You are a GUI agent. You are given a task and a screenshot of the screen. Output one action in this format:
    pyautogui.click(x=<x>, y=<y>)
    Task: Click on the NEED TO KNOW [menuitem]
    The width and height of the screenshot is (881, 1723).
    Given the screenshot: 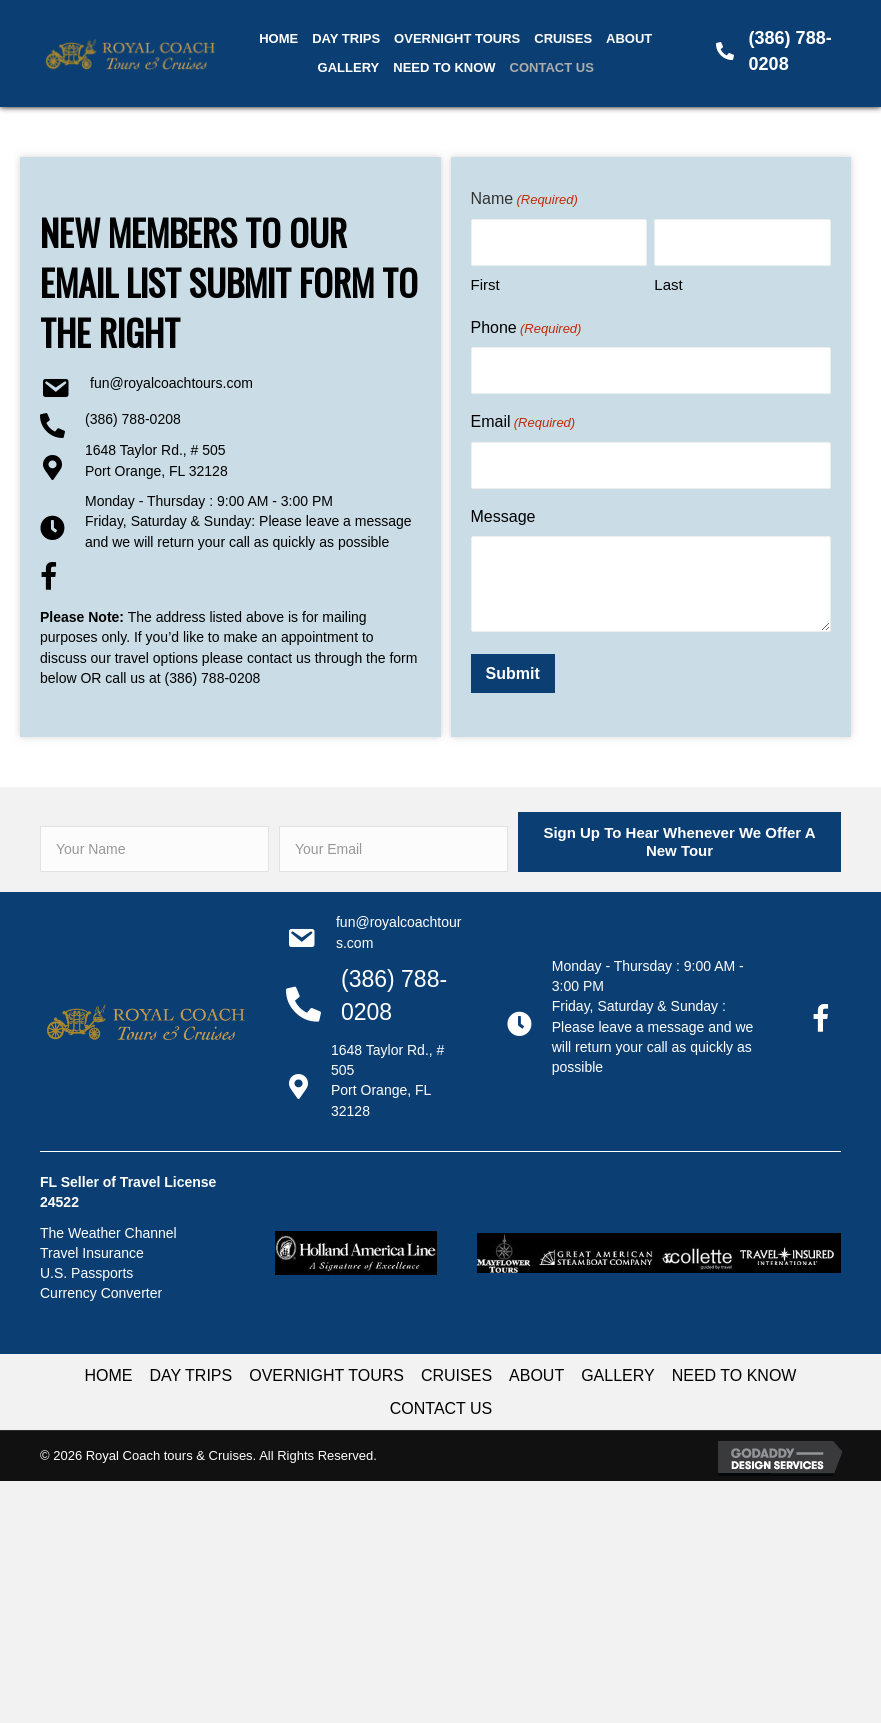 What is the action you would take?
    pyautogui.click(x=734, y=1375)
    